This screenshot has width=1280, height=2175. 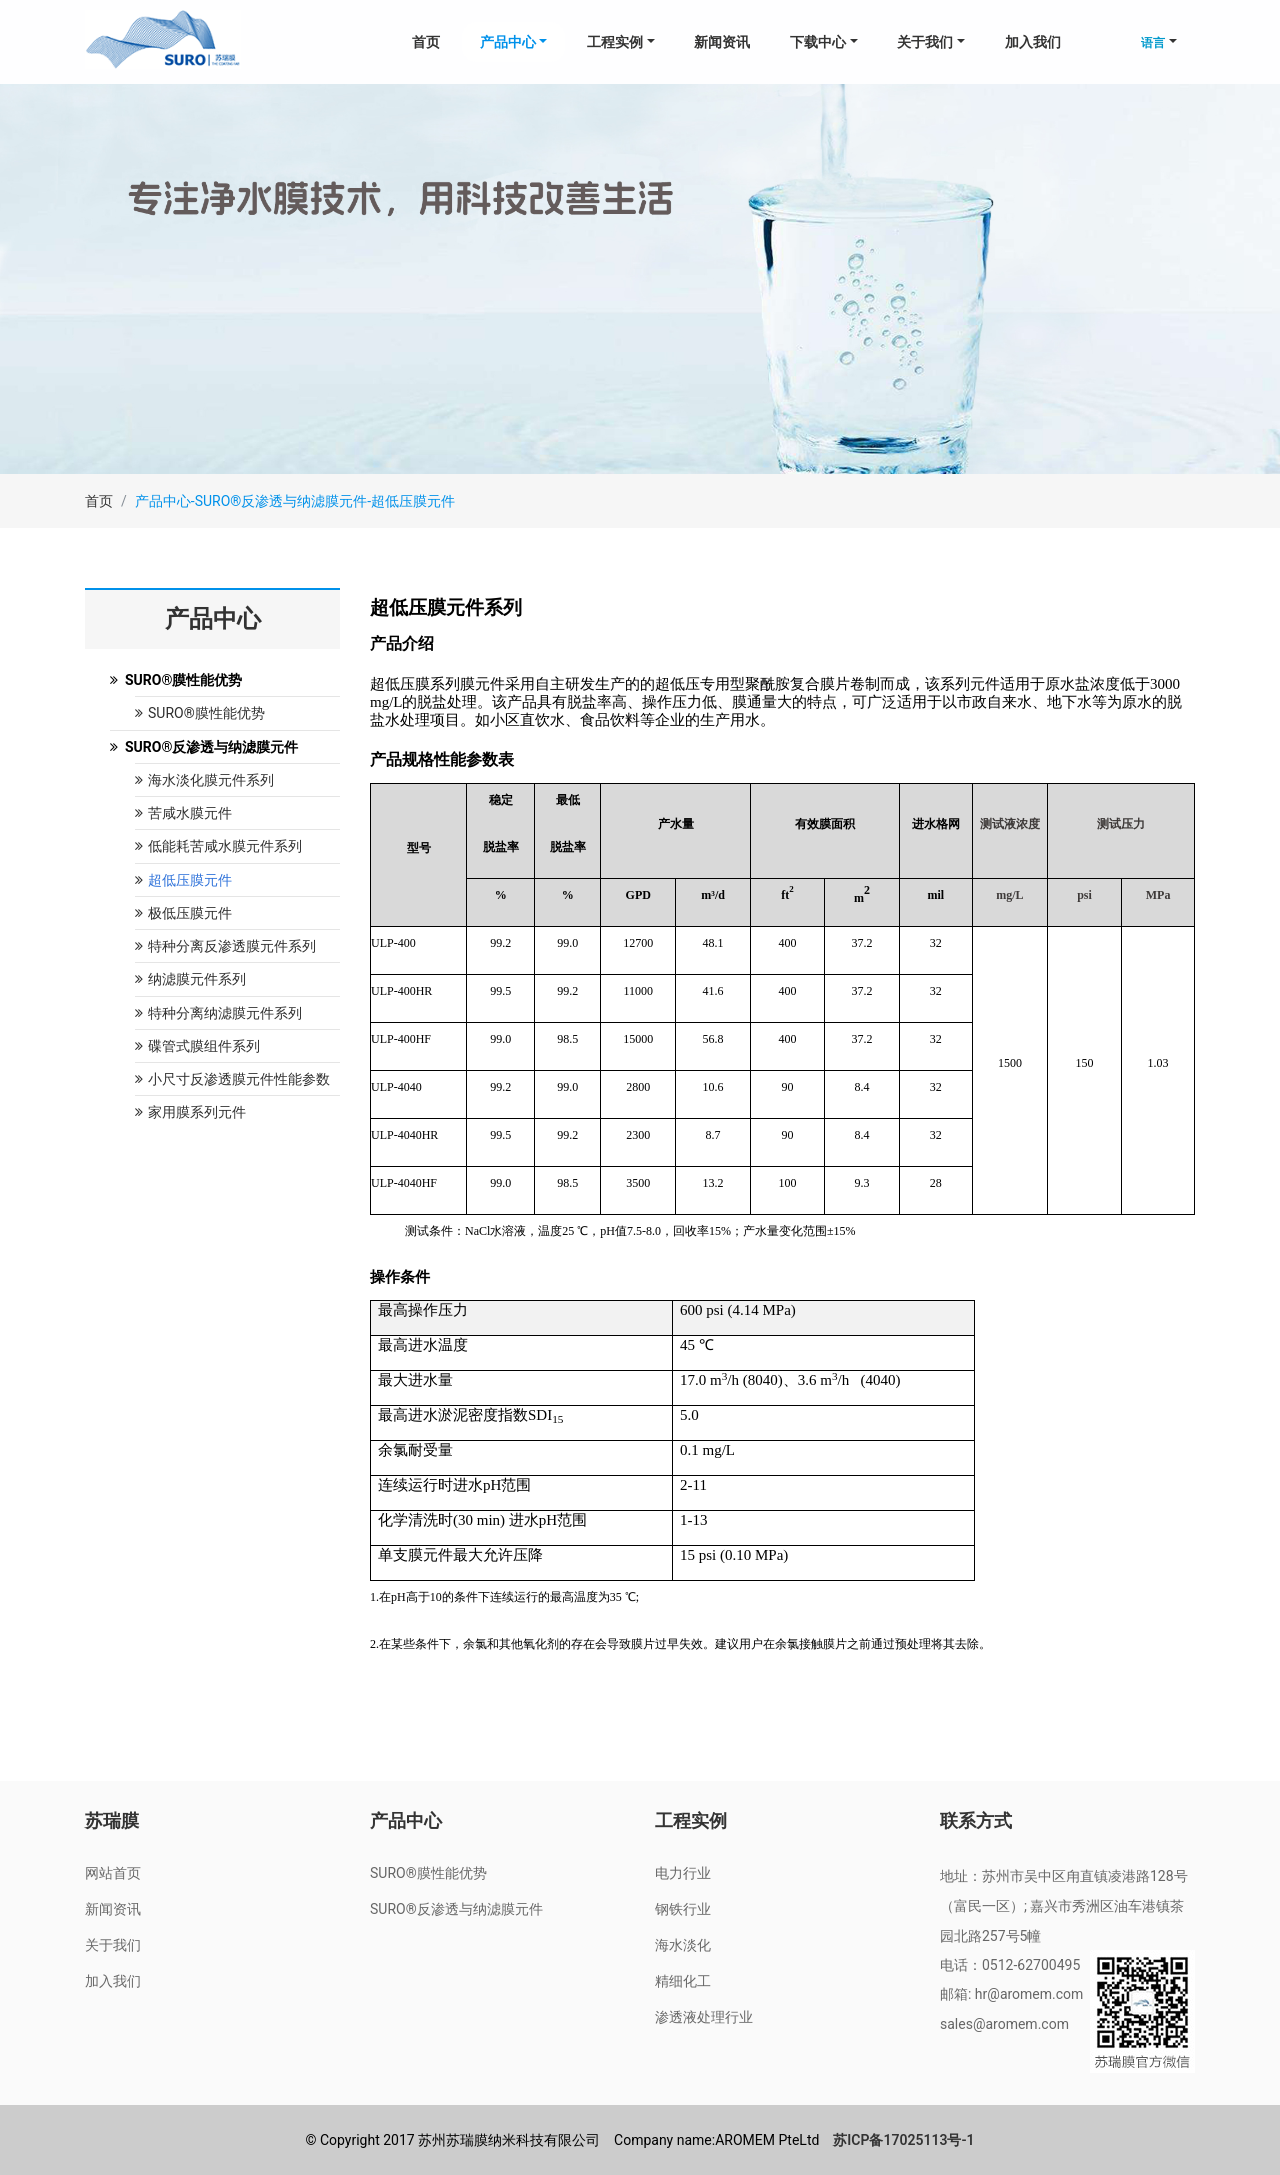 What do you see at coordinates (818, 42) in the screenshot?
I see `下载中心 [button]` at bounding box center [818, 42].